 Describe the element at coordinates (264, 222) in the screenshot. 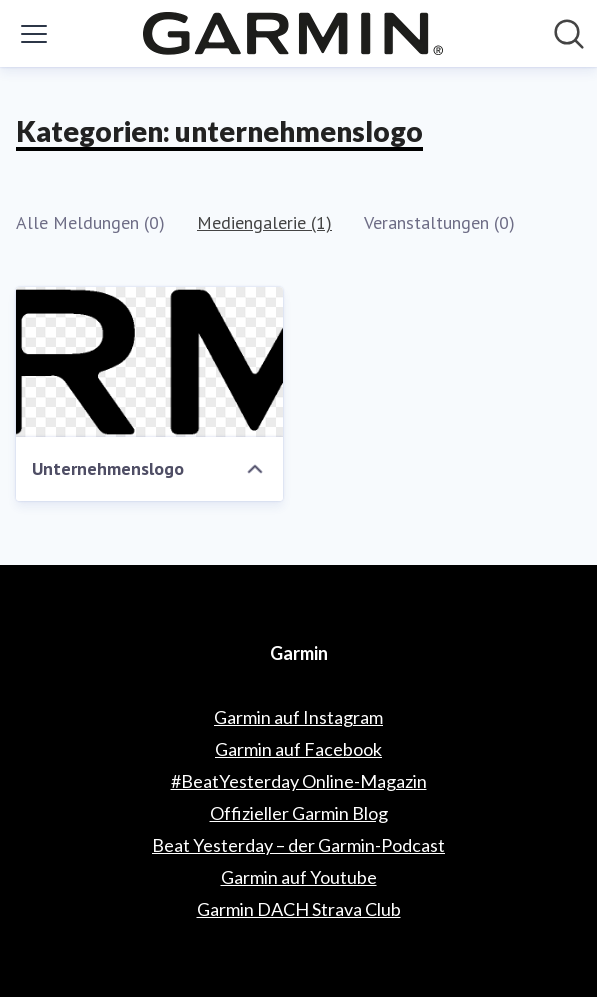

I see `Mediengalerie (1)` at that location.